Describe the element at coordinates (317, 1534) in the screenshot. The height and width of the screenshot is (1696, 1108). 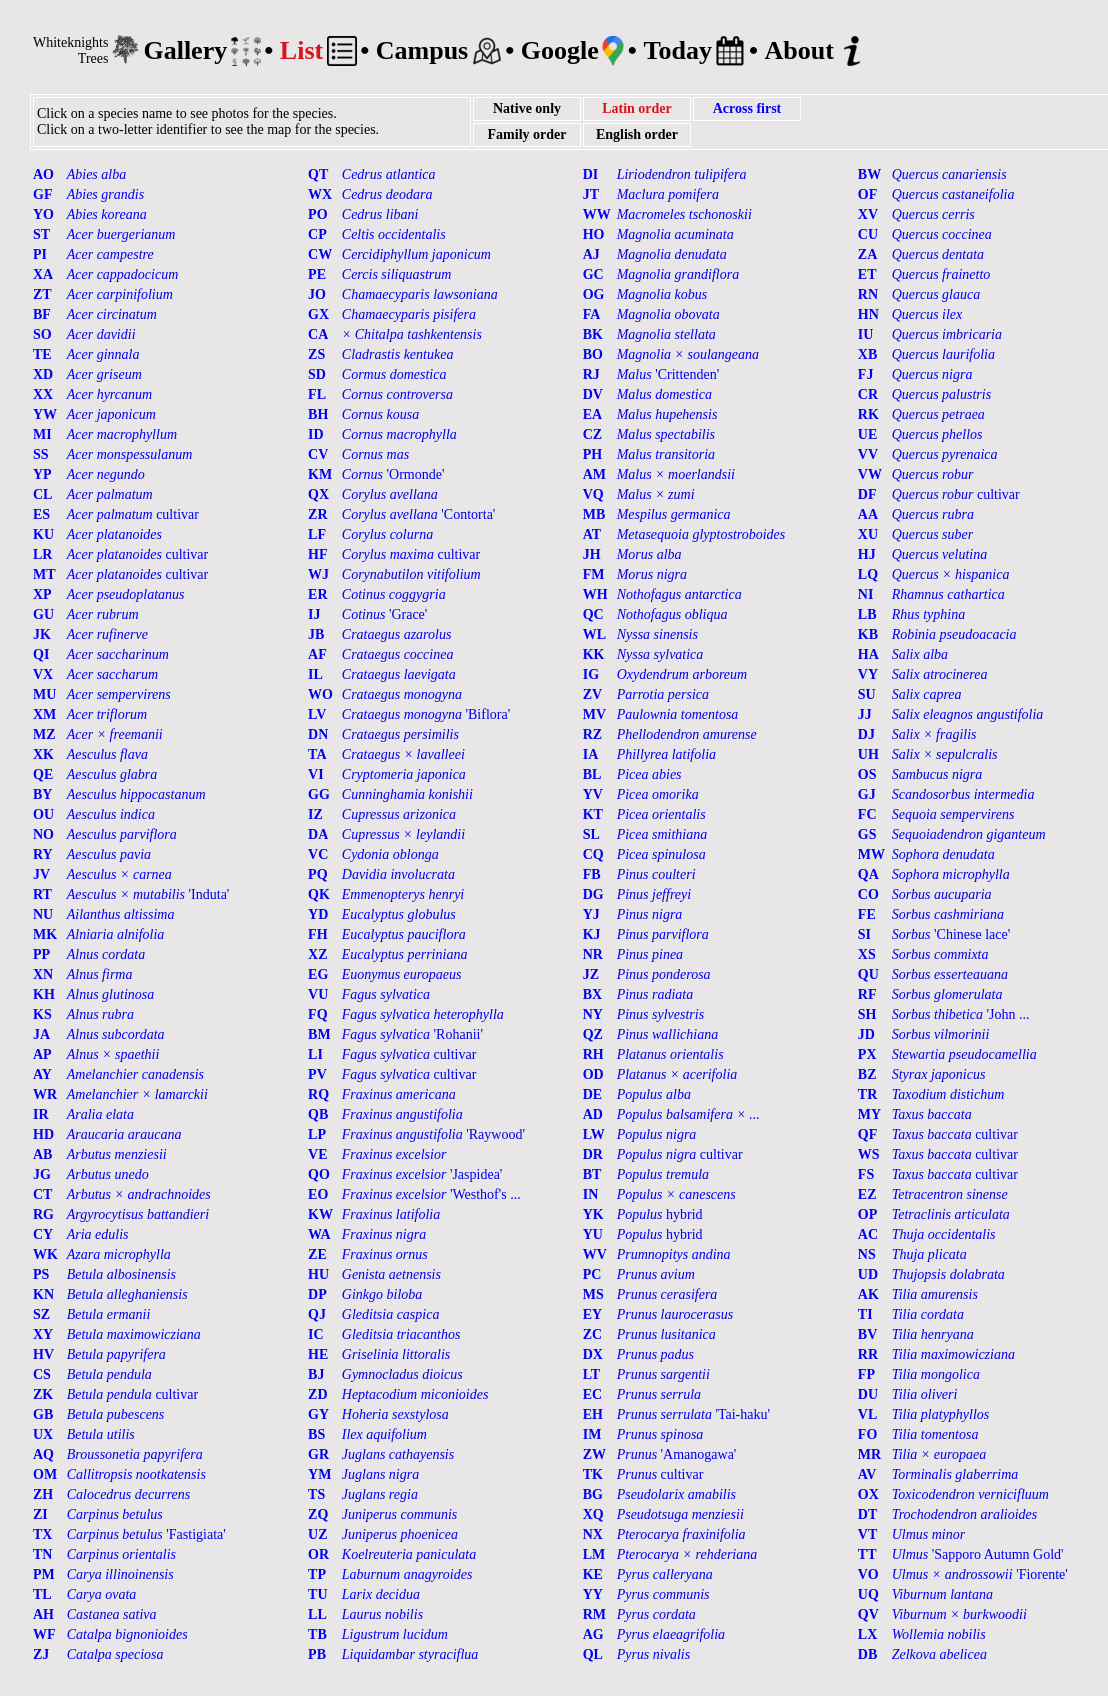
I see `UZ` at that location.